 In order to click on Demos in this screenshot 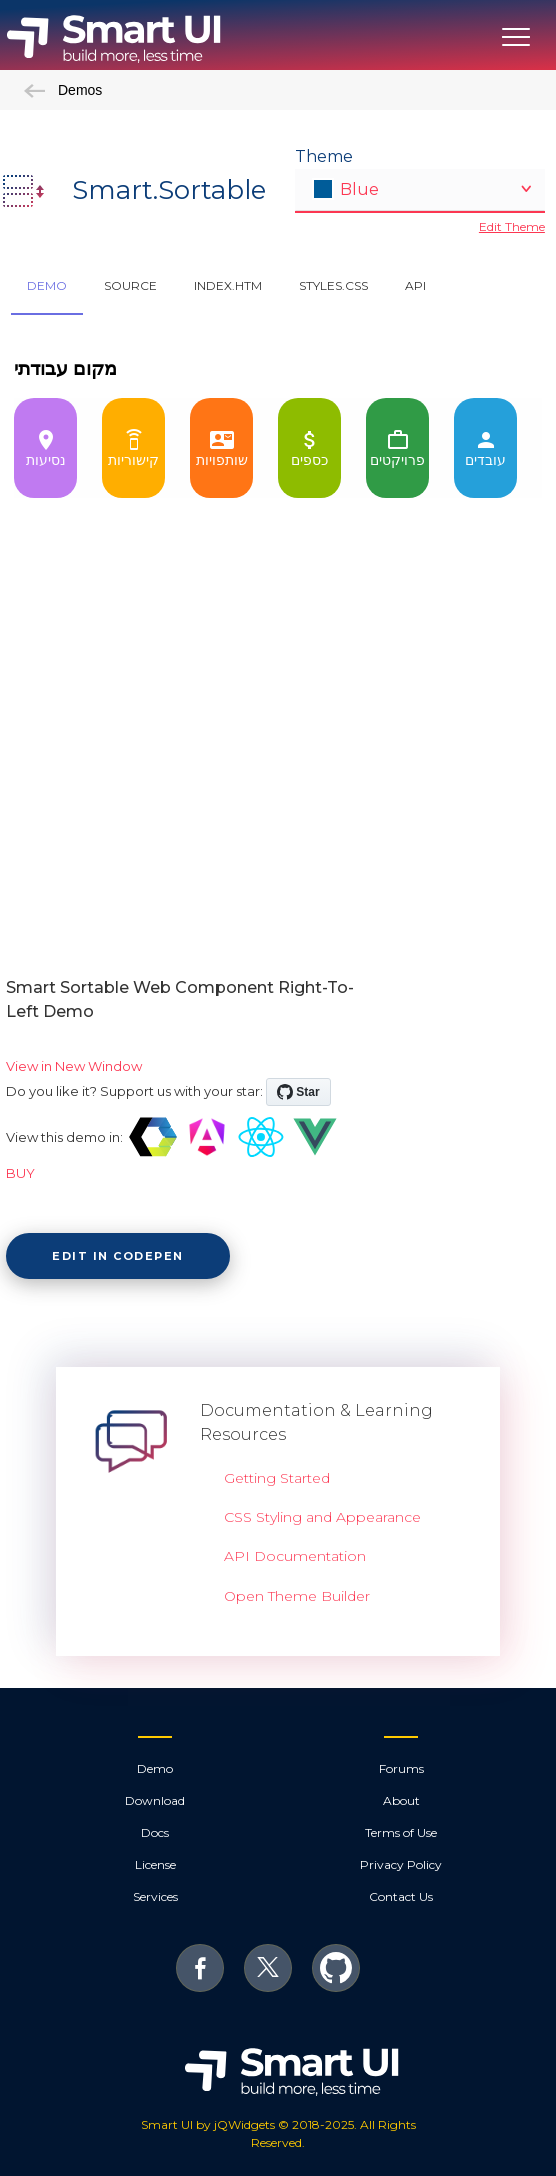, I will do `click(63, 90)`.